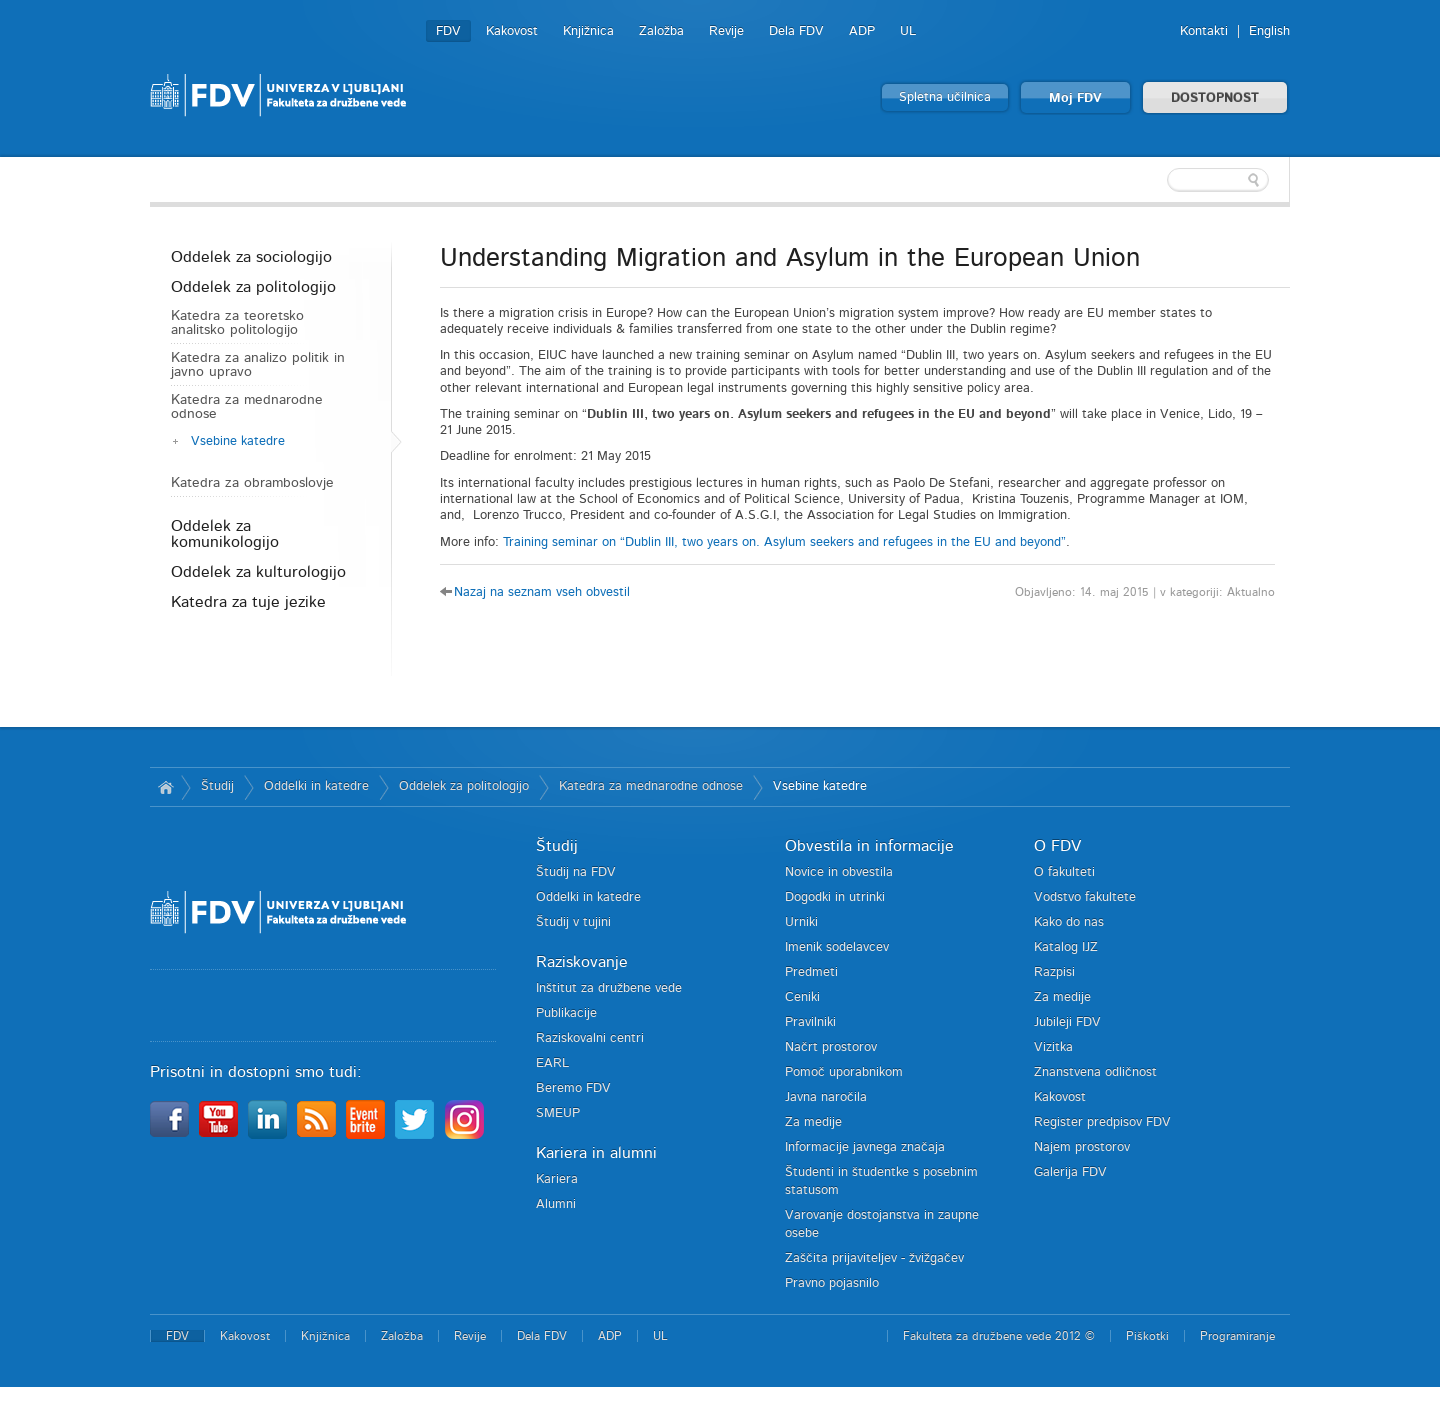 The width and height of the screenshot is (1440, 1405). What do you see at coordinates (258, 365) in the screenshot?
I see `Katedra za analizo politik in javno upravo` at bounding box center [258, 365].